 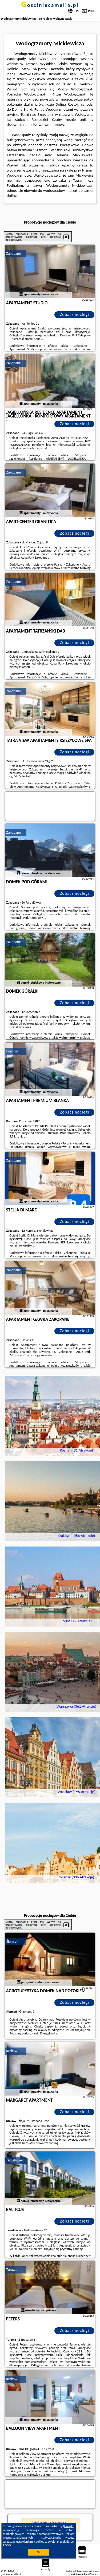 I want to click on Poronin, so click(x=12, y=1051).